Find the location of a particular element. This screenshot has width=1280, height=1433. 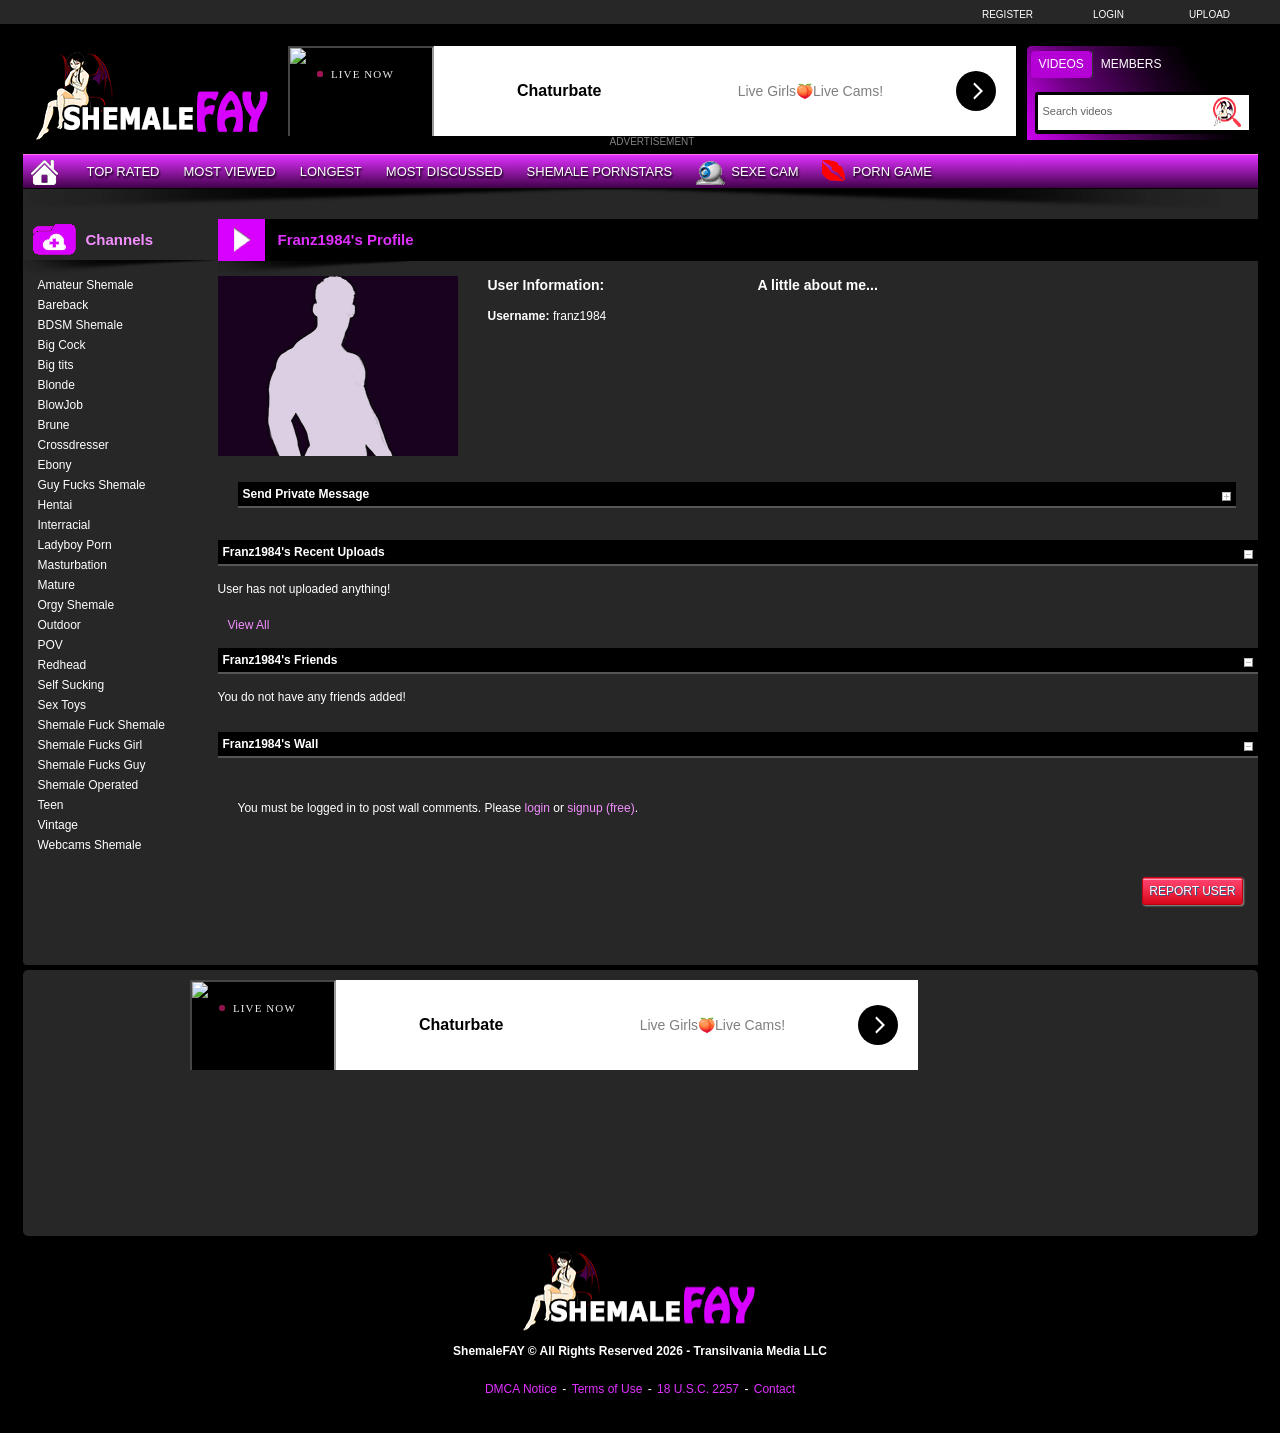

Videos is located at coordinates (1061, 64).